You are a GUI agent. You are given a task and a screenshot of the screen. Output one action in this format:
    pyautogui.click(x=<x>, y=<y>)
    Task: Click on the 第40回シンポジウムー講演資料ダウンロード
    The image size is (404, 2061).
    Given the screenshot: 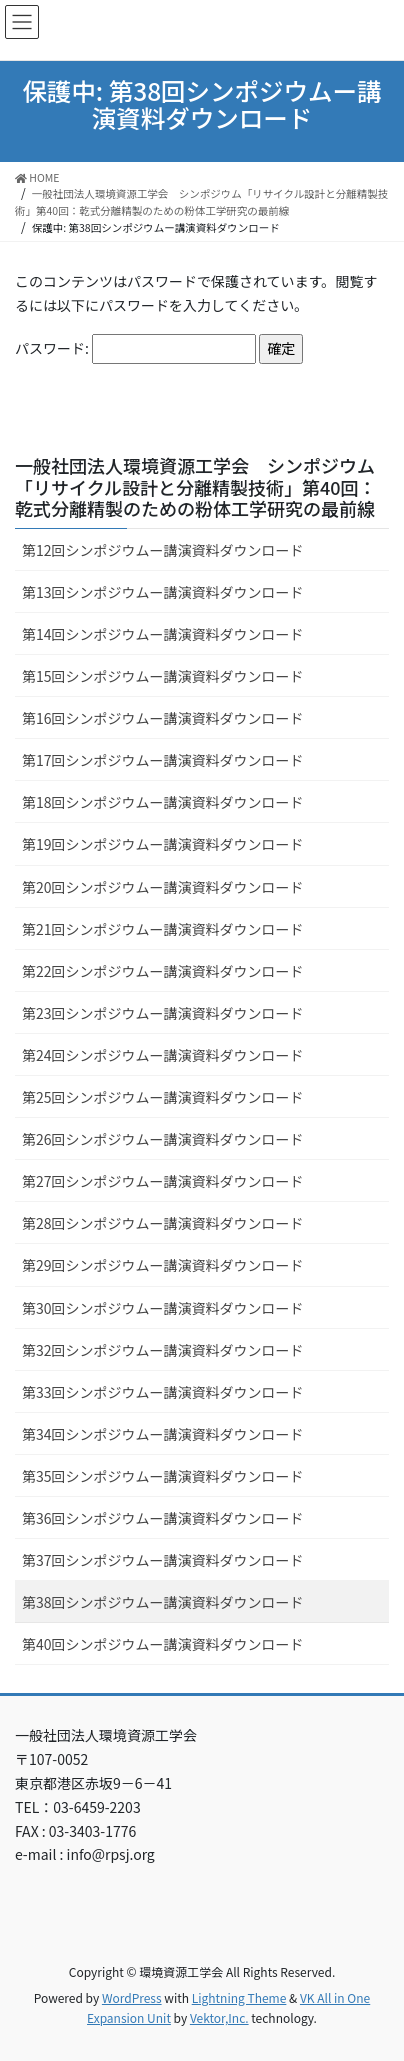 What is the action you would take?
    pyautogui.click(x=163, y=1644)
    